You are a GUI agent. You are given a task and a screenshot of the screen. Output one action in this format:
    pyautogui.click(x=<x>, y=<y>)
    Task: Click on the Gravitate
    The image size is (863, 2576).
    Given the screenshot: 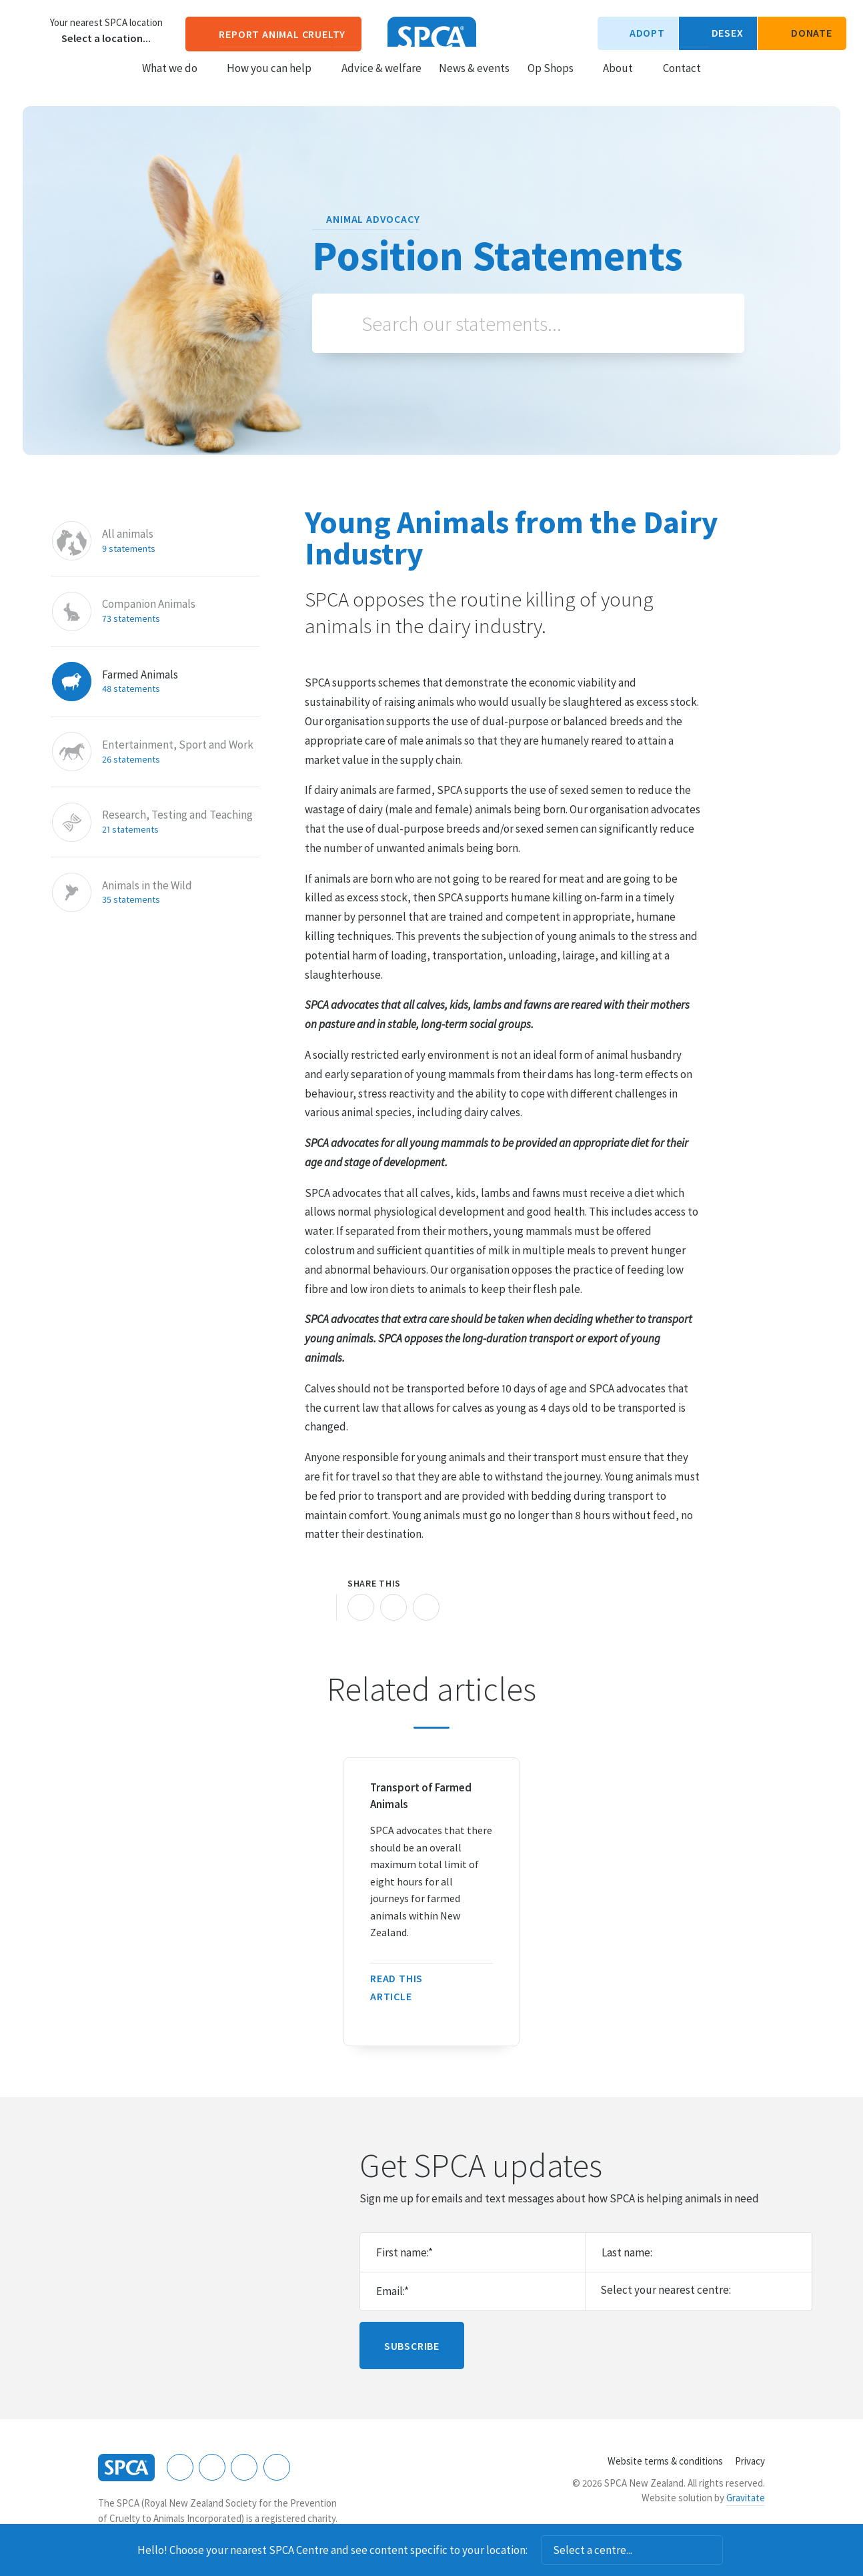 What is the action you would take?
    pyautogui.click(x=745, y=2497)
    